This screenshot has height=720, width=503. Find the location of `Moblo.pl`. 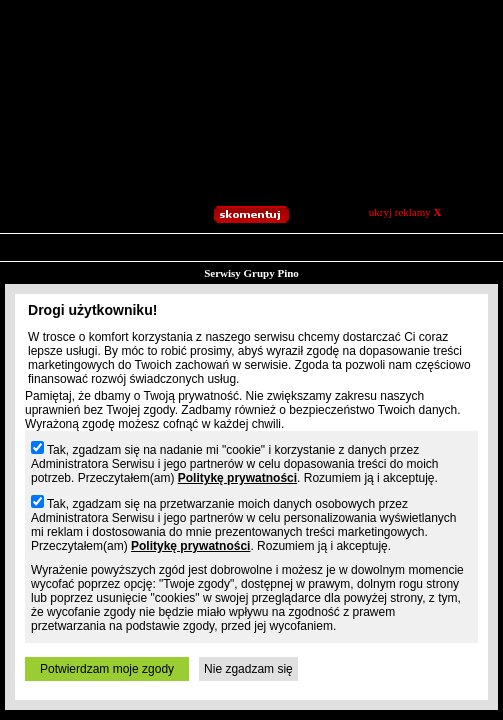

Moblo.pl is located at coordinates (355, 275).